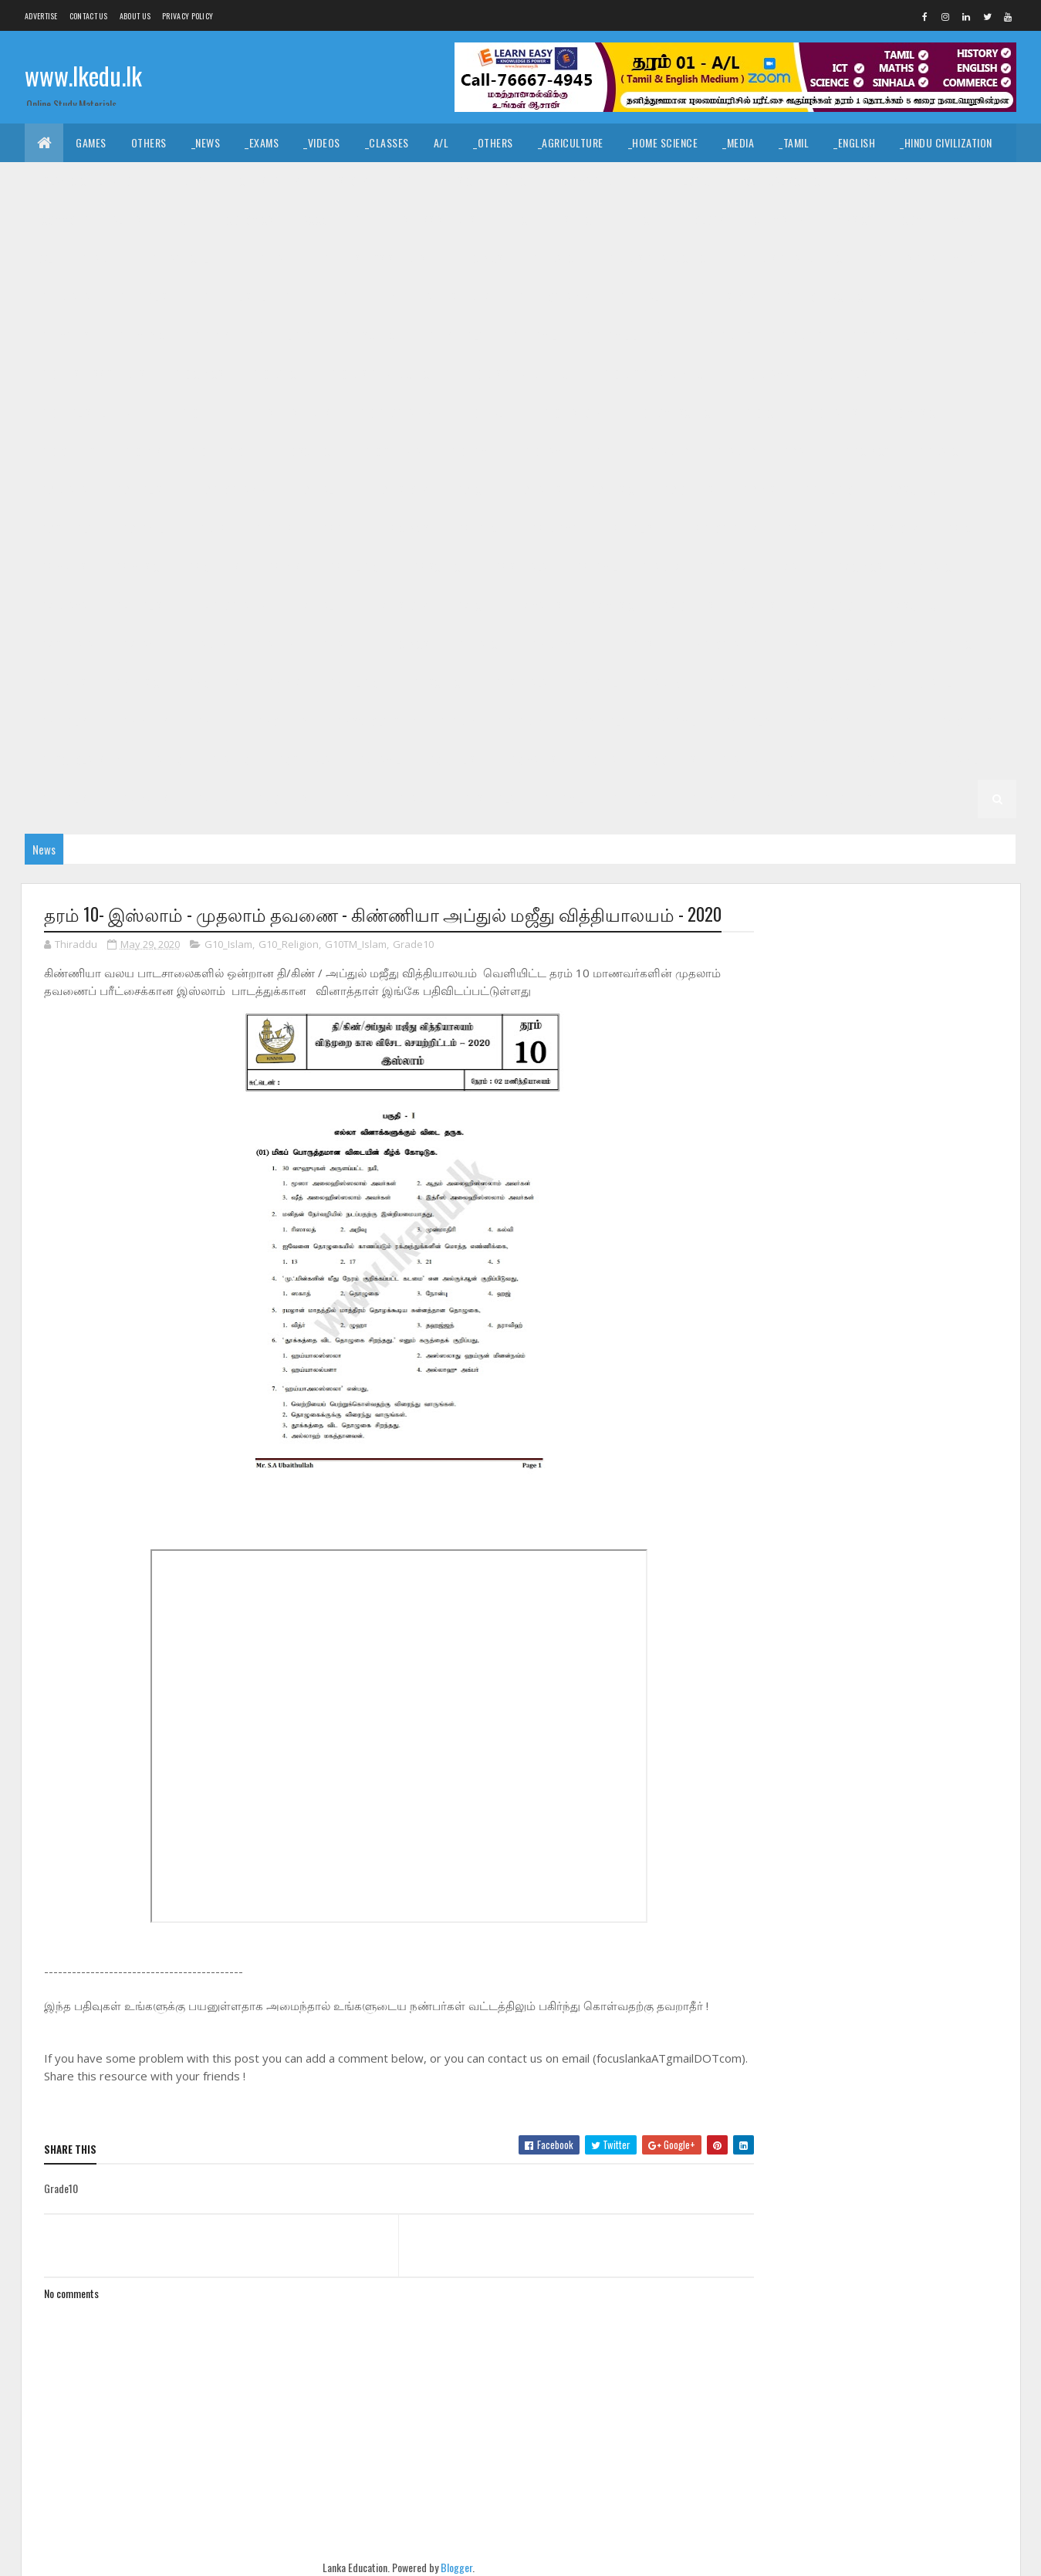 This screenshot has height=2576, width=1041. Describe the element at coordinates (91, 142) in the screenshot. I see `Games` at that location.